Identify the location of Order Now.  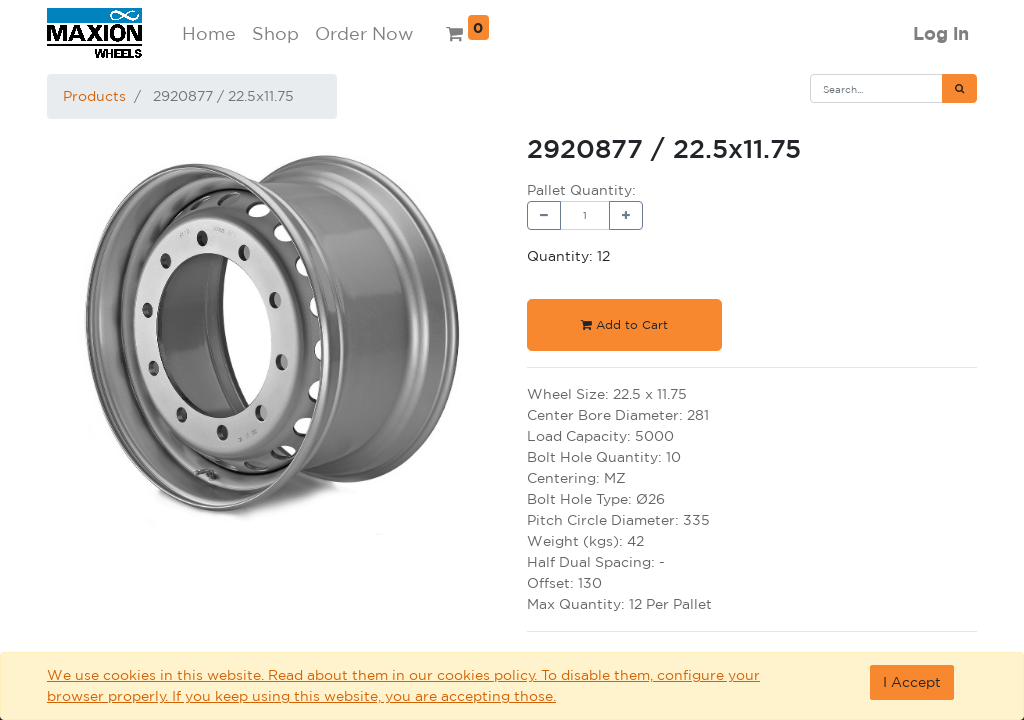
(364, 33).